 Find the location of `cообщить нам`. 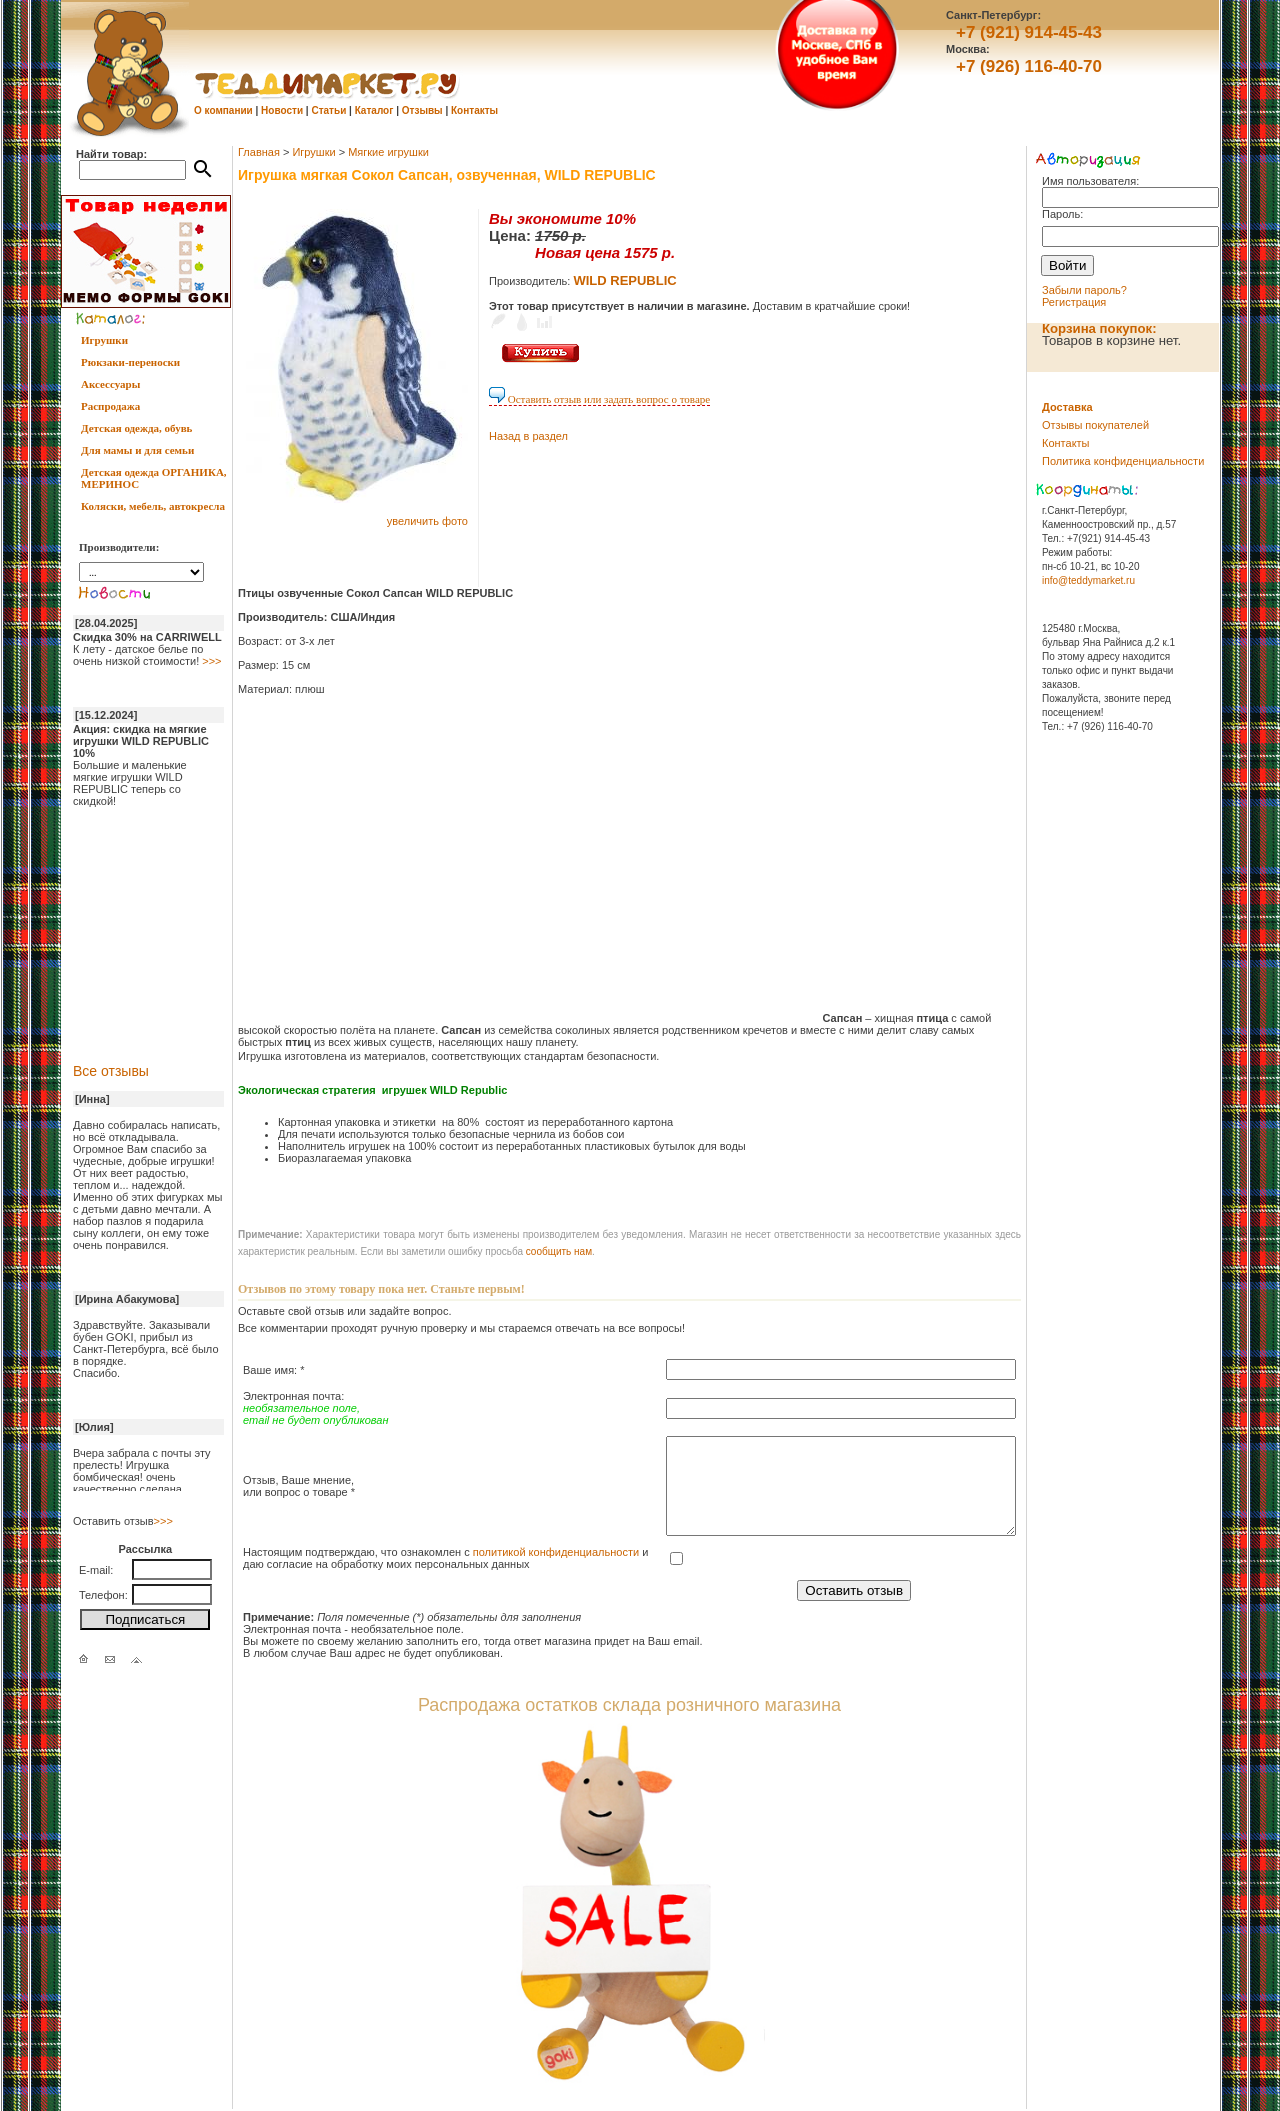

cообщить нам is located at coordinates (559, 1251).